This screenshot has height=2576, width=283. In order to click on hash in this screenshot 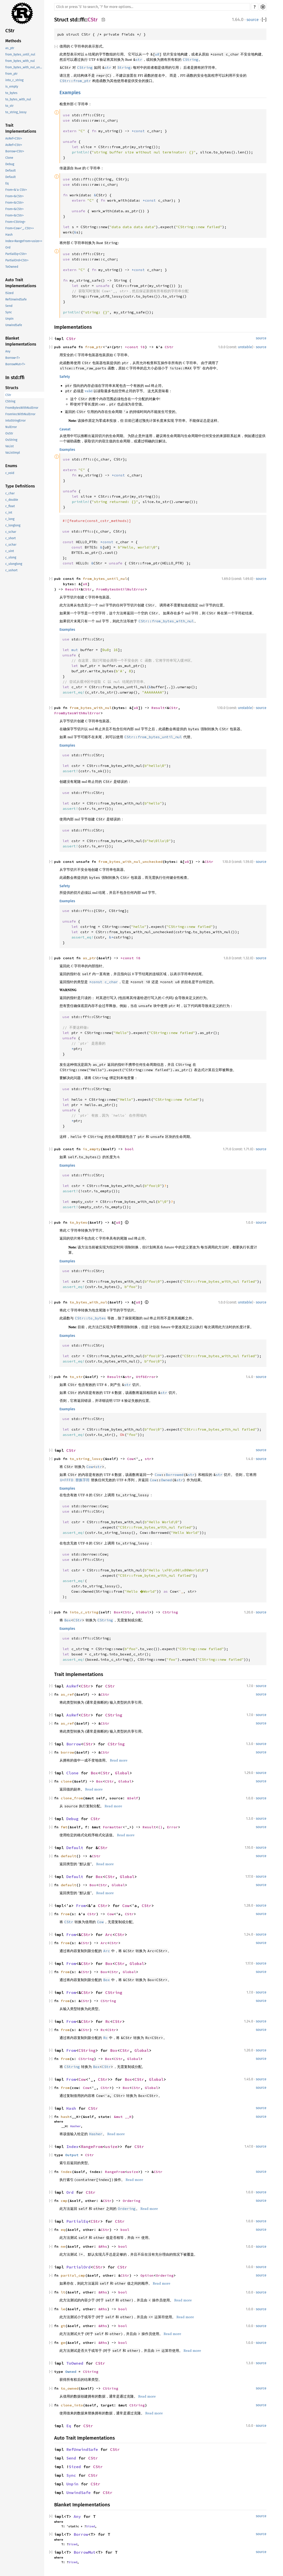, I will do `click(65, 2116)`.